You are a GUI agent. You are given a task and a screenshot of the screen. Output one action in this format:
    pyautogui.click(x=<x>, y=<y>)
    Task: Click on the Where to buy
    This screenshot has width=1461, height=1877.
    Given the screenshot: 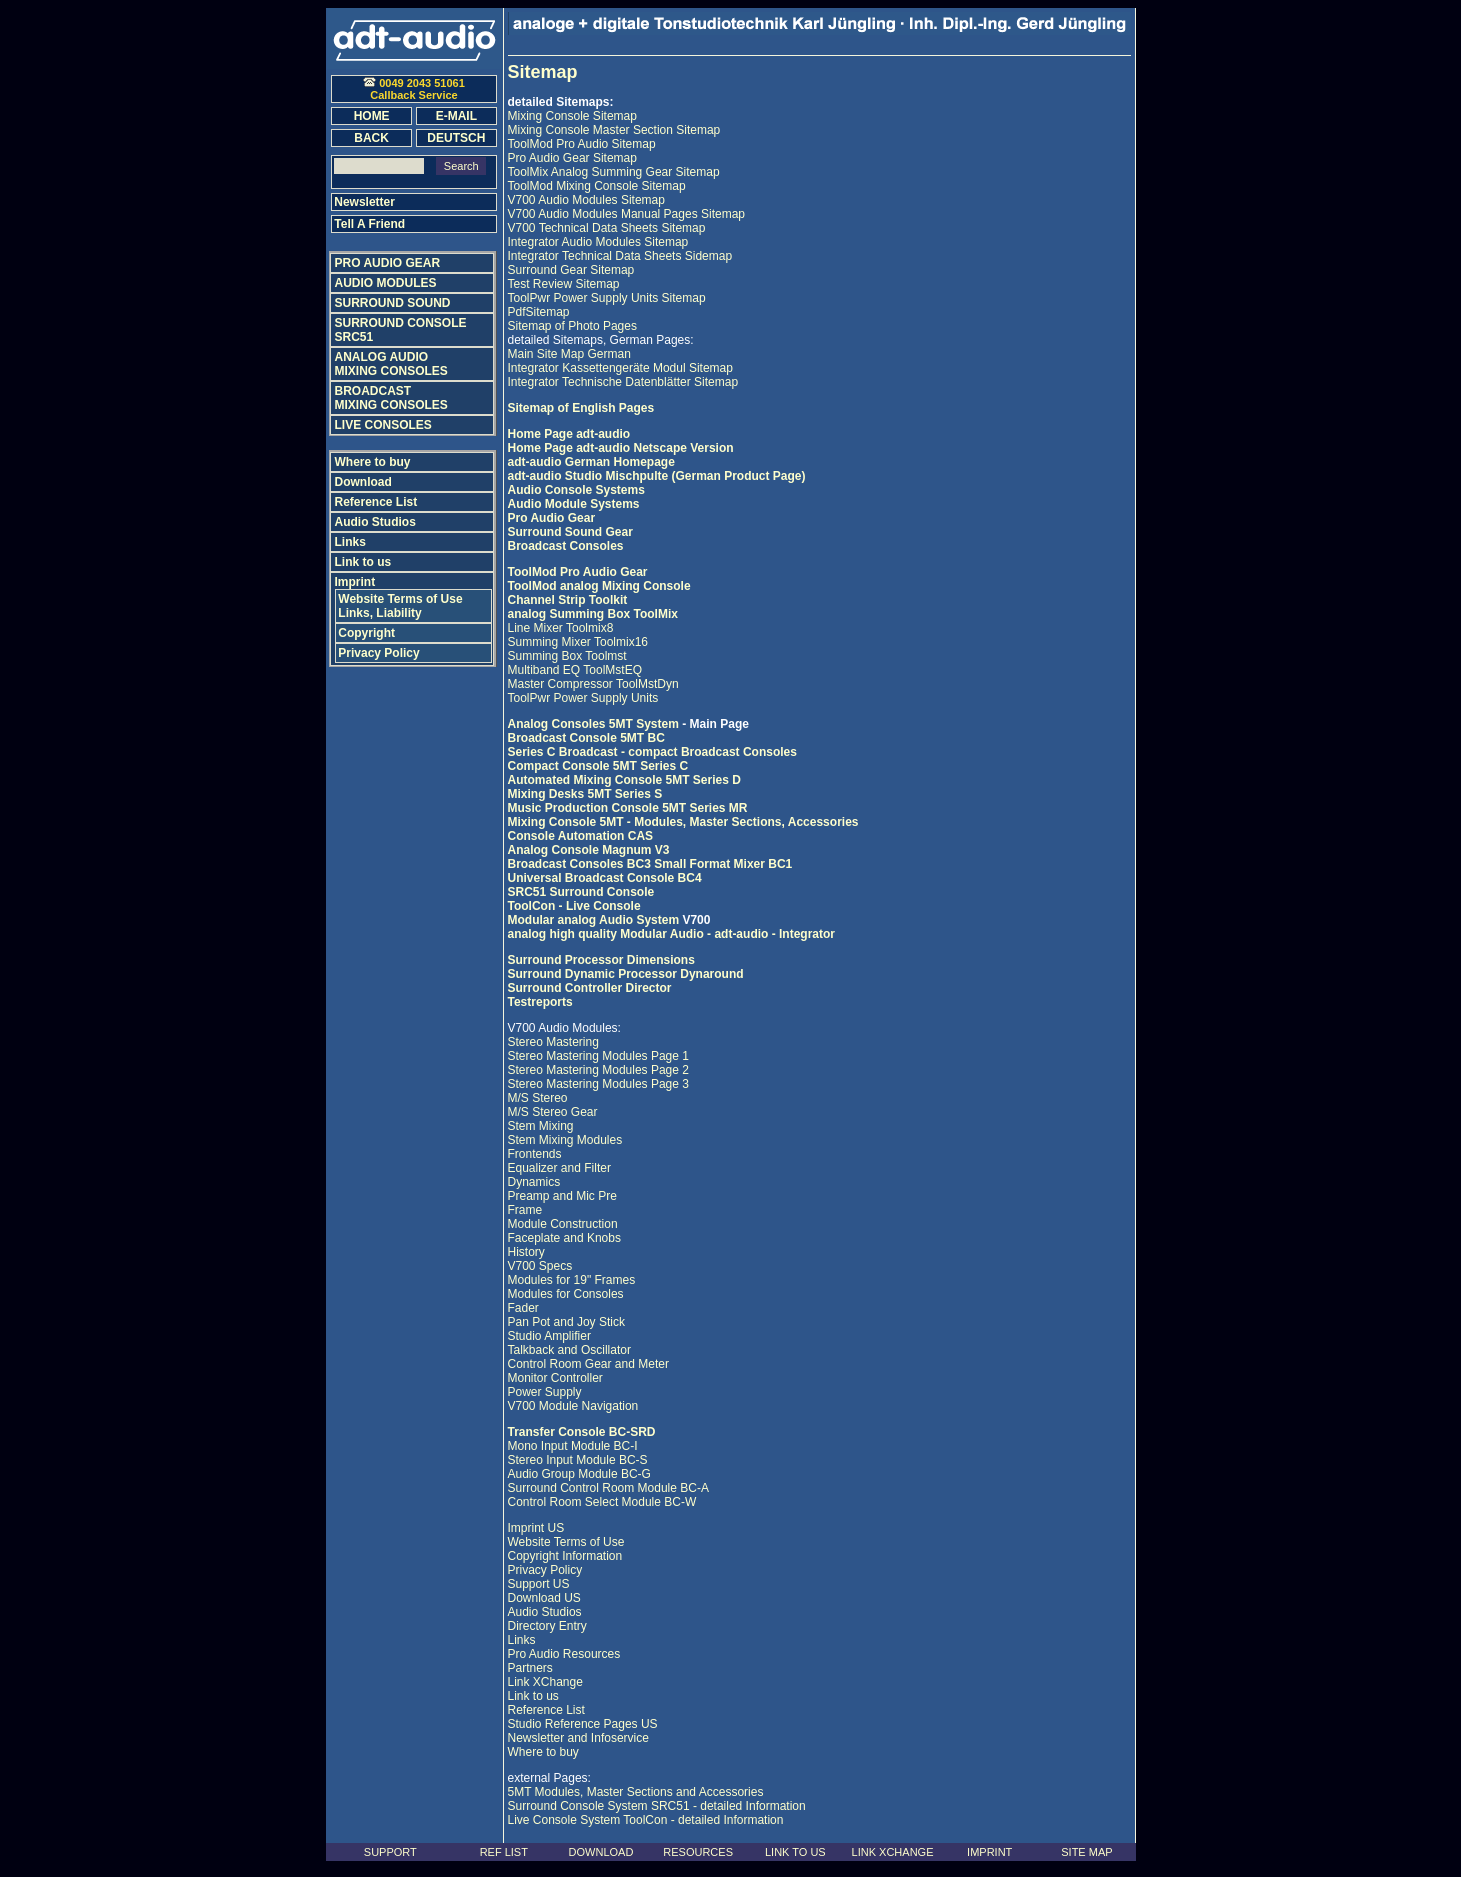 What is the action you would take?
    pyautogui.click(x=543, y=1752)
    